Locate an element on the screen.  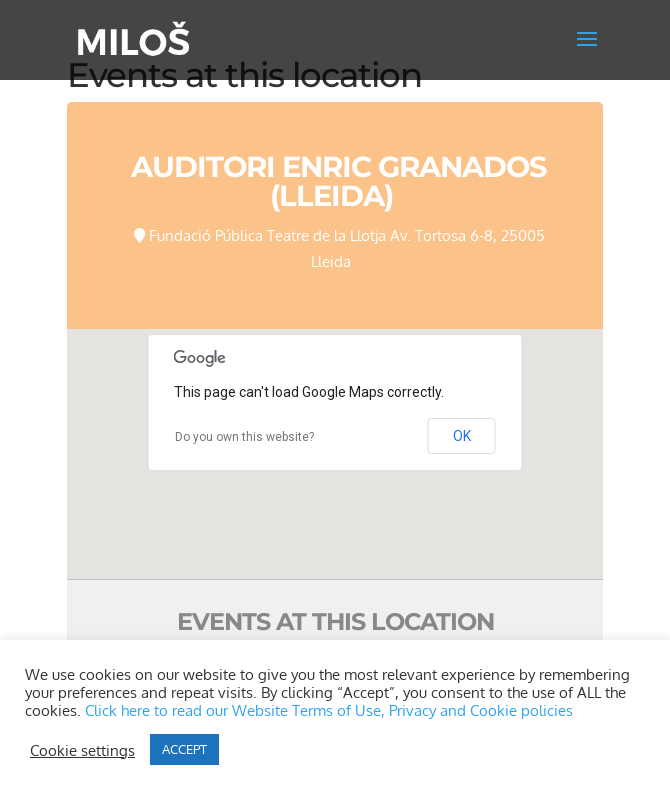
Do you own this website? is located at coordinates (244, 437).